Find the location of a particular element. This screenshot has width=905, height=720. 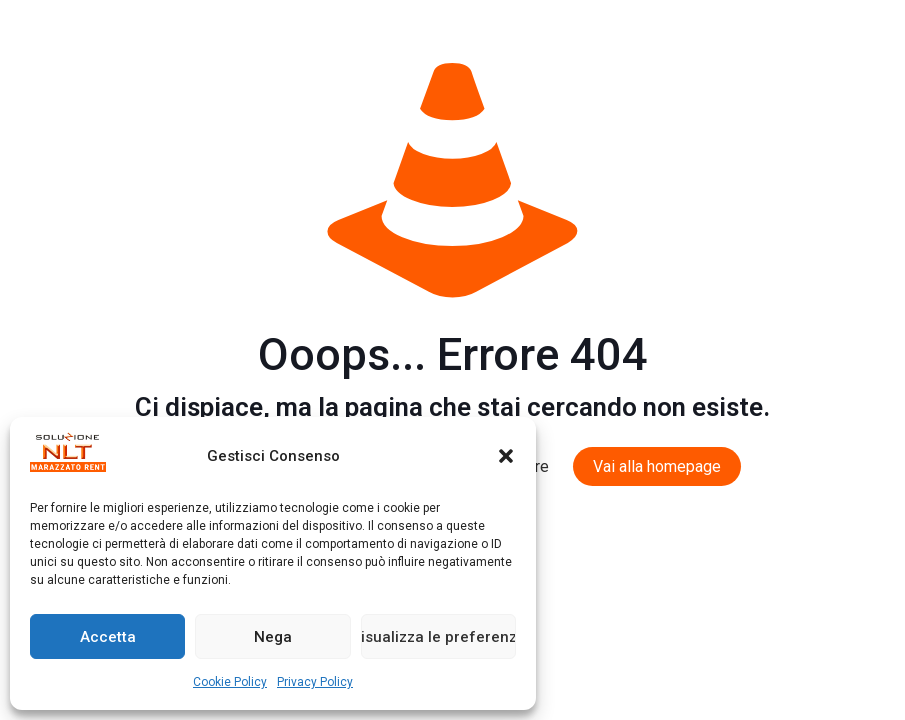

Privacy Policy is located at coordinates (315, 682).